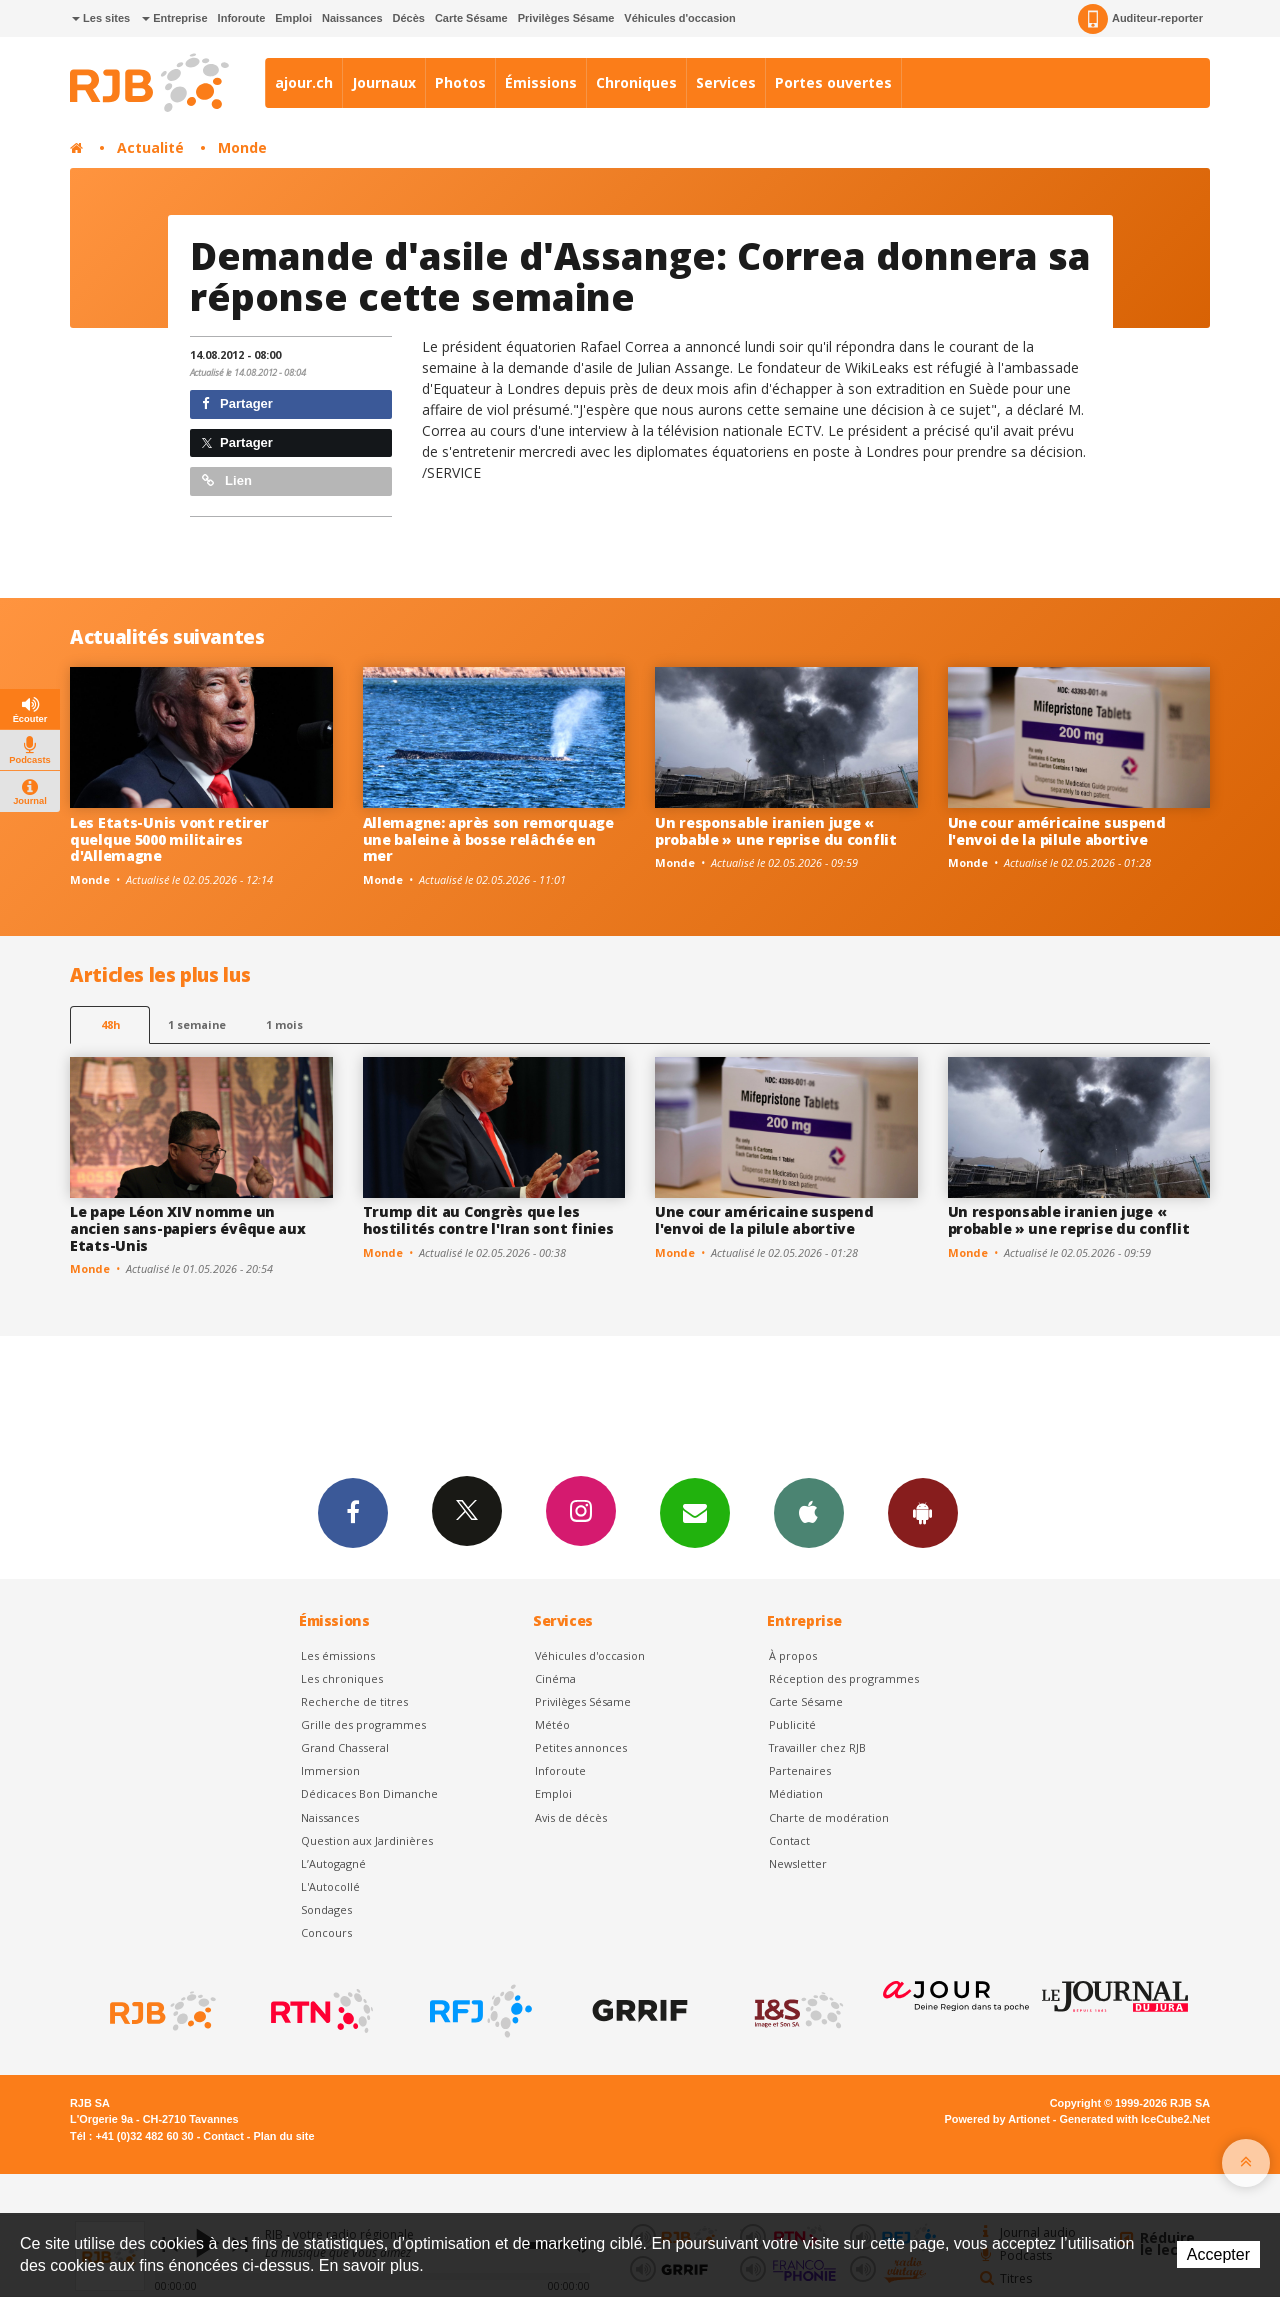 The width and height of the screenshot is (1280, 2297). I want to click on Les sites [button], so click(101, 18).